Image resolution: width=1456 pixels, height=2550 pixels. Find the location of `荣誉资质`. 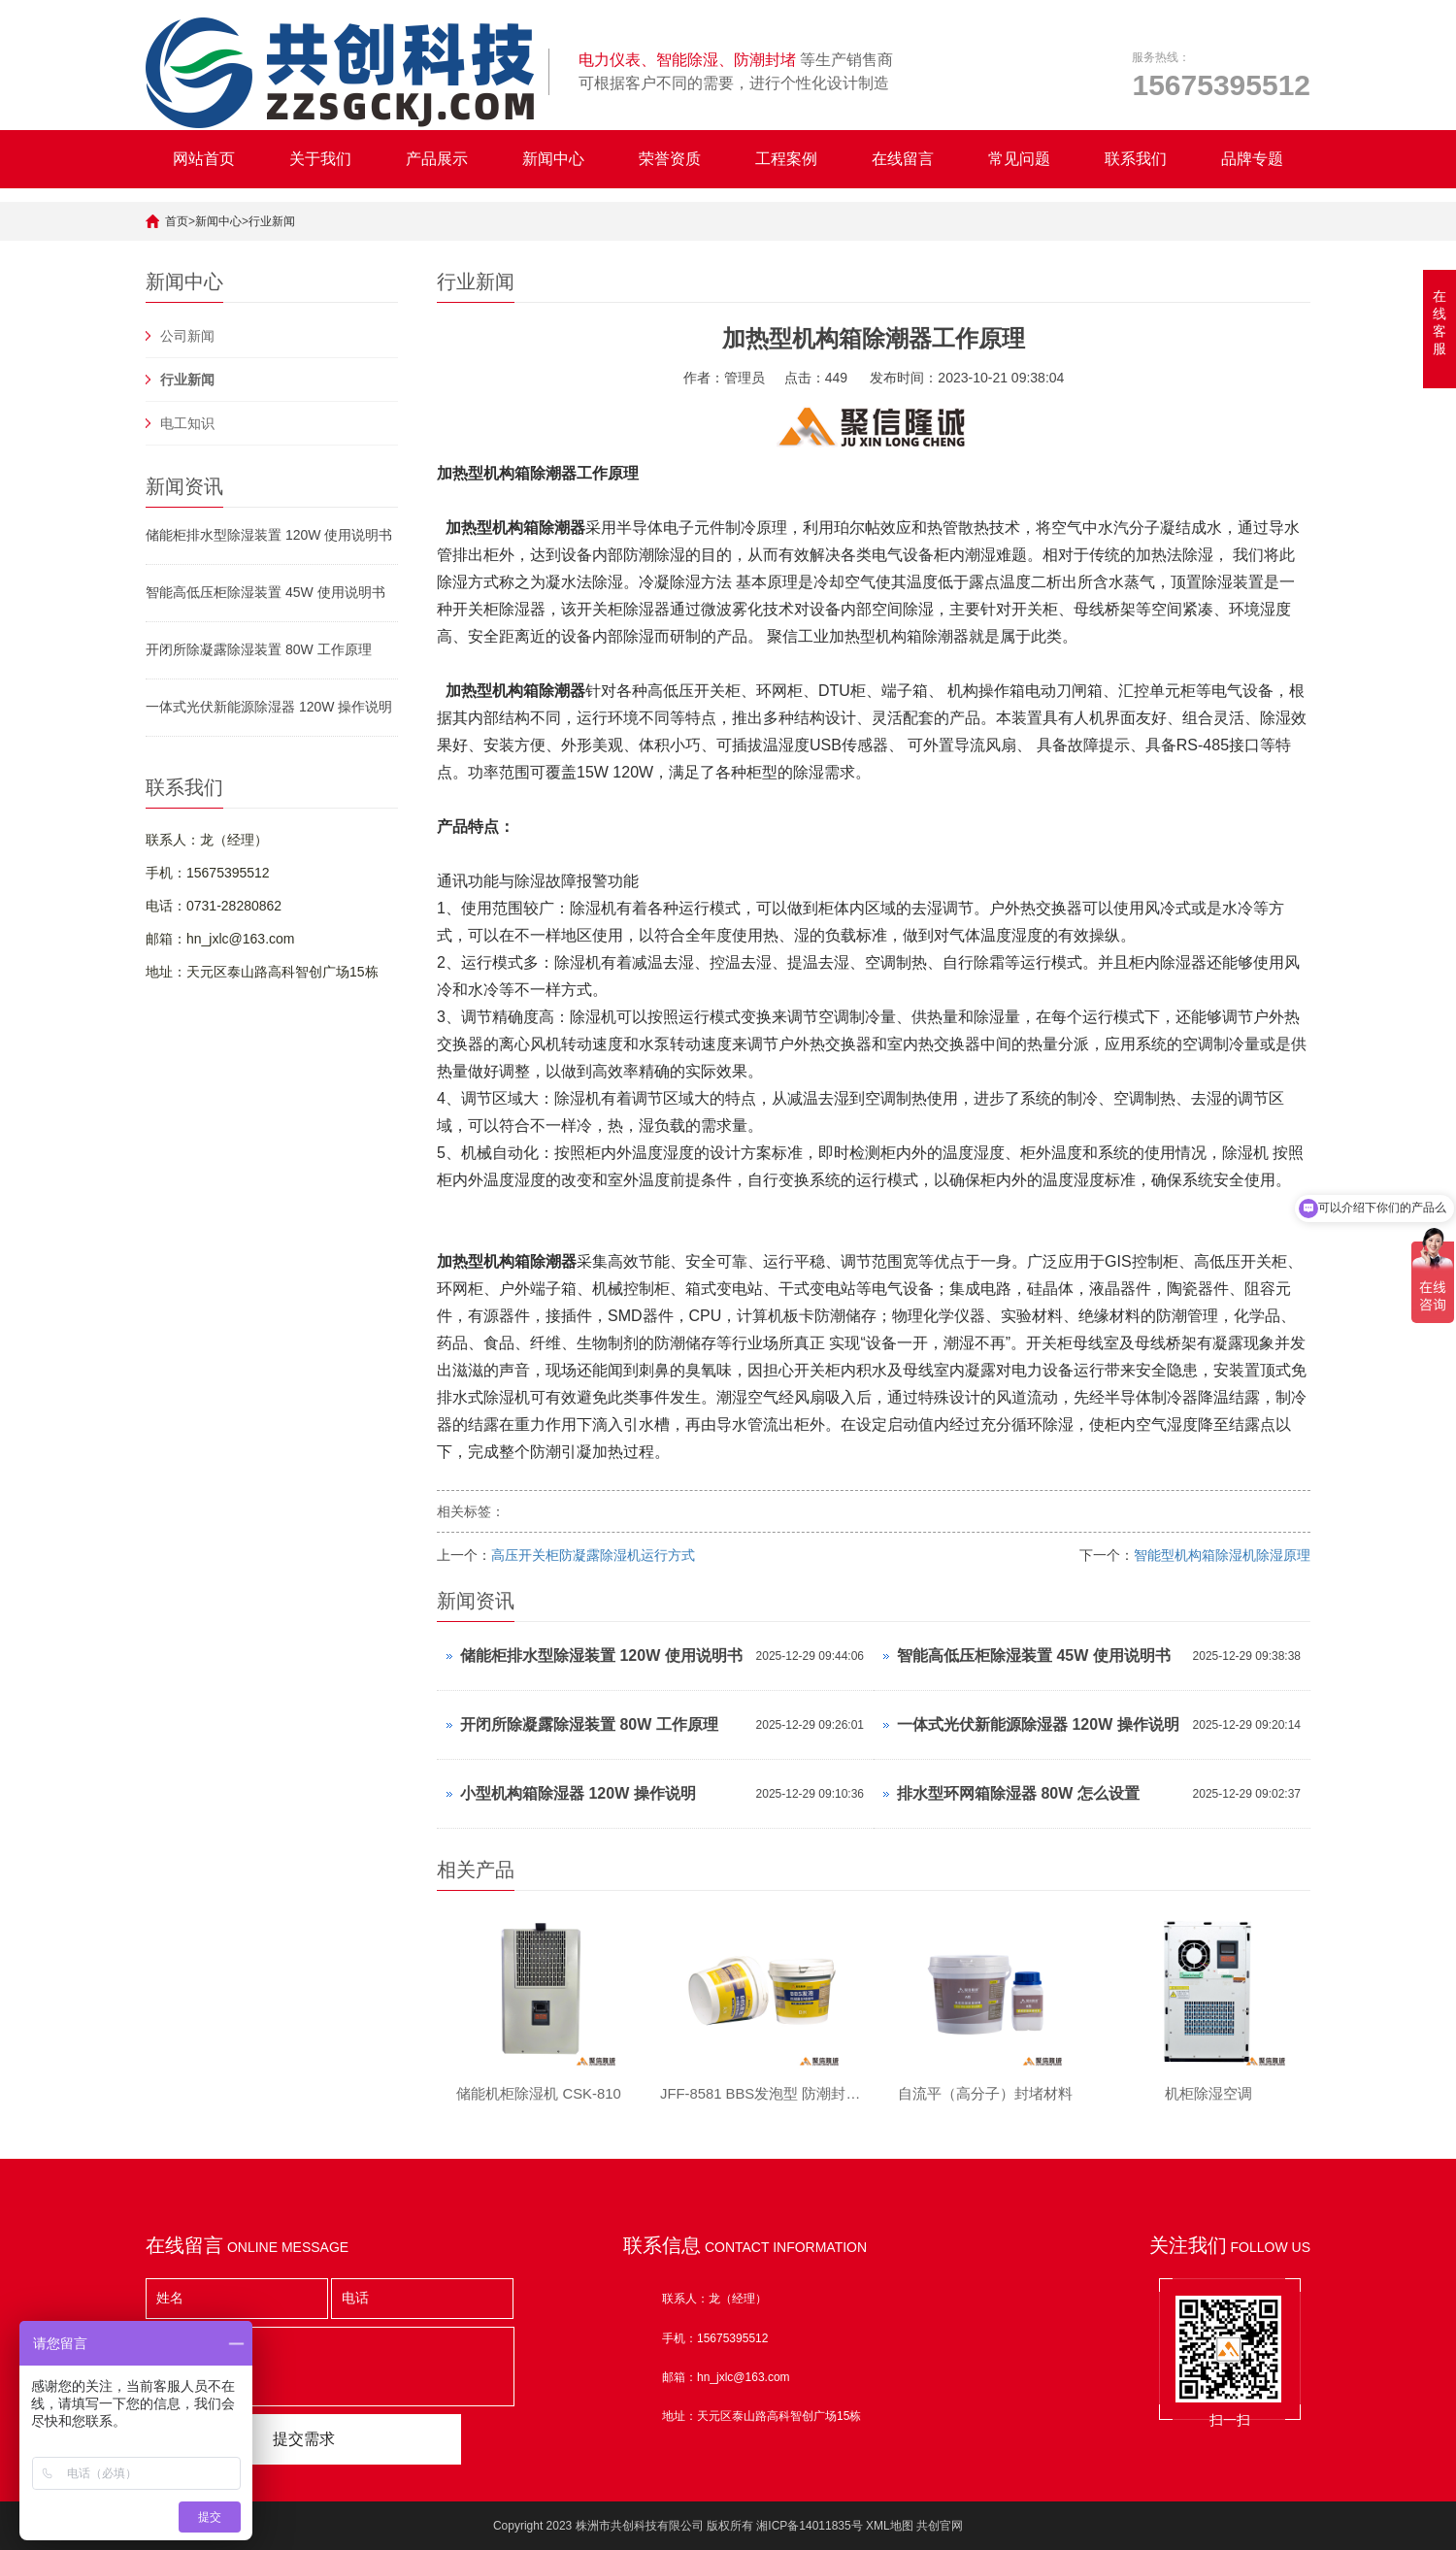

荣誉资质 is located at coordinates (670, 158).